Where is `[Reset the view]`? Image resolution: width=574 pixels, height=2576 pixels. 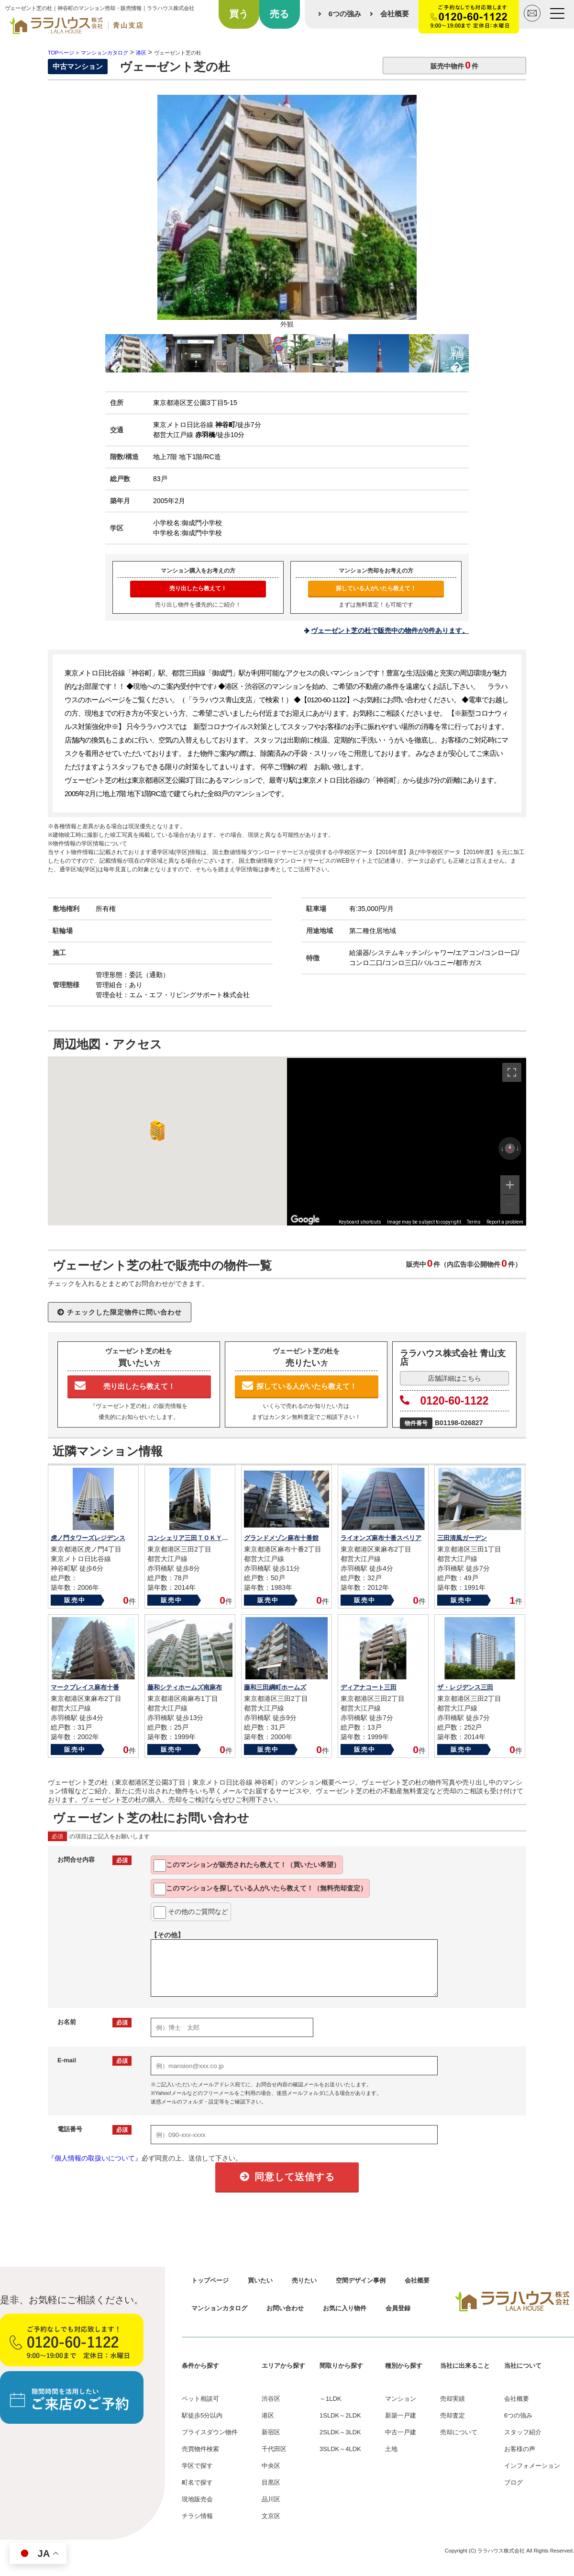 [Reset the view] is located at coordinates (510, 1148).